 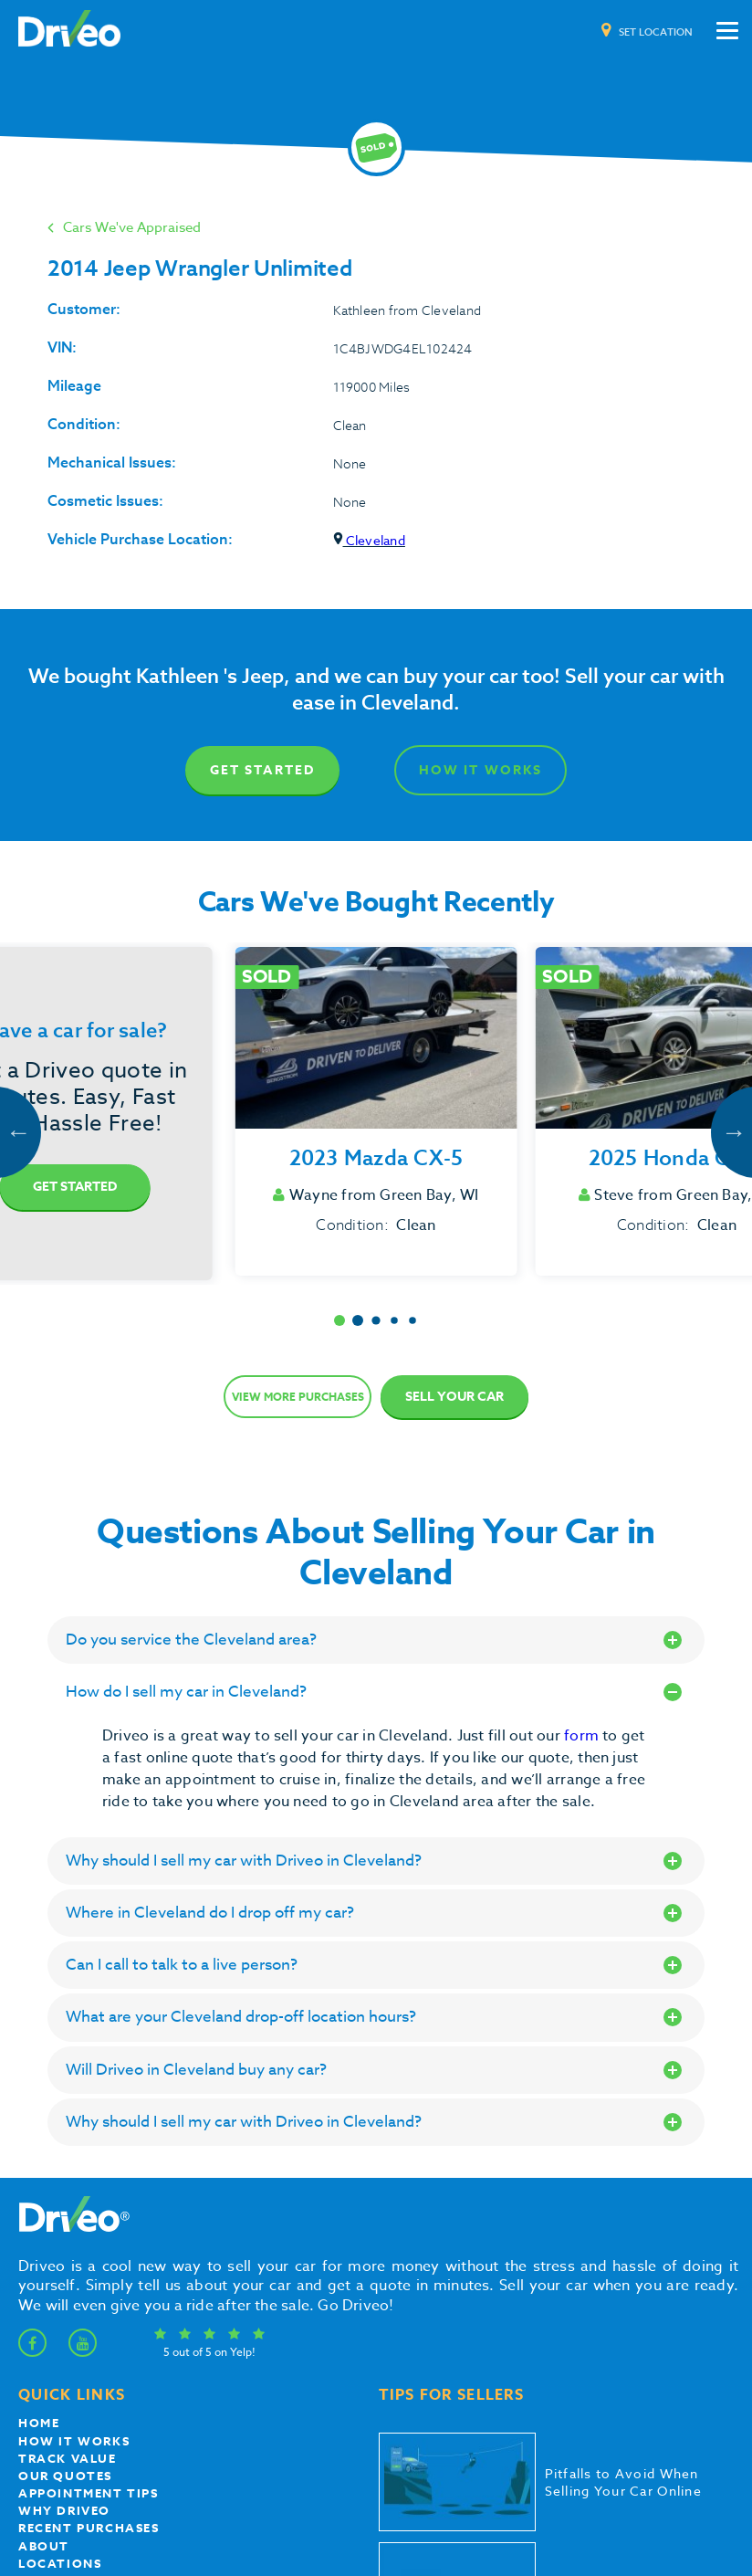 What do you see at coordinates (298, 1396) in the screenshot?
I see `View more` at bounding box center [298, 1396].